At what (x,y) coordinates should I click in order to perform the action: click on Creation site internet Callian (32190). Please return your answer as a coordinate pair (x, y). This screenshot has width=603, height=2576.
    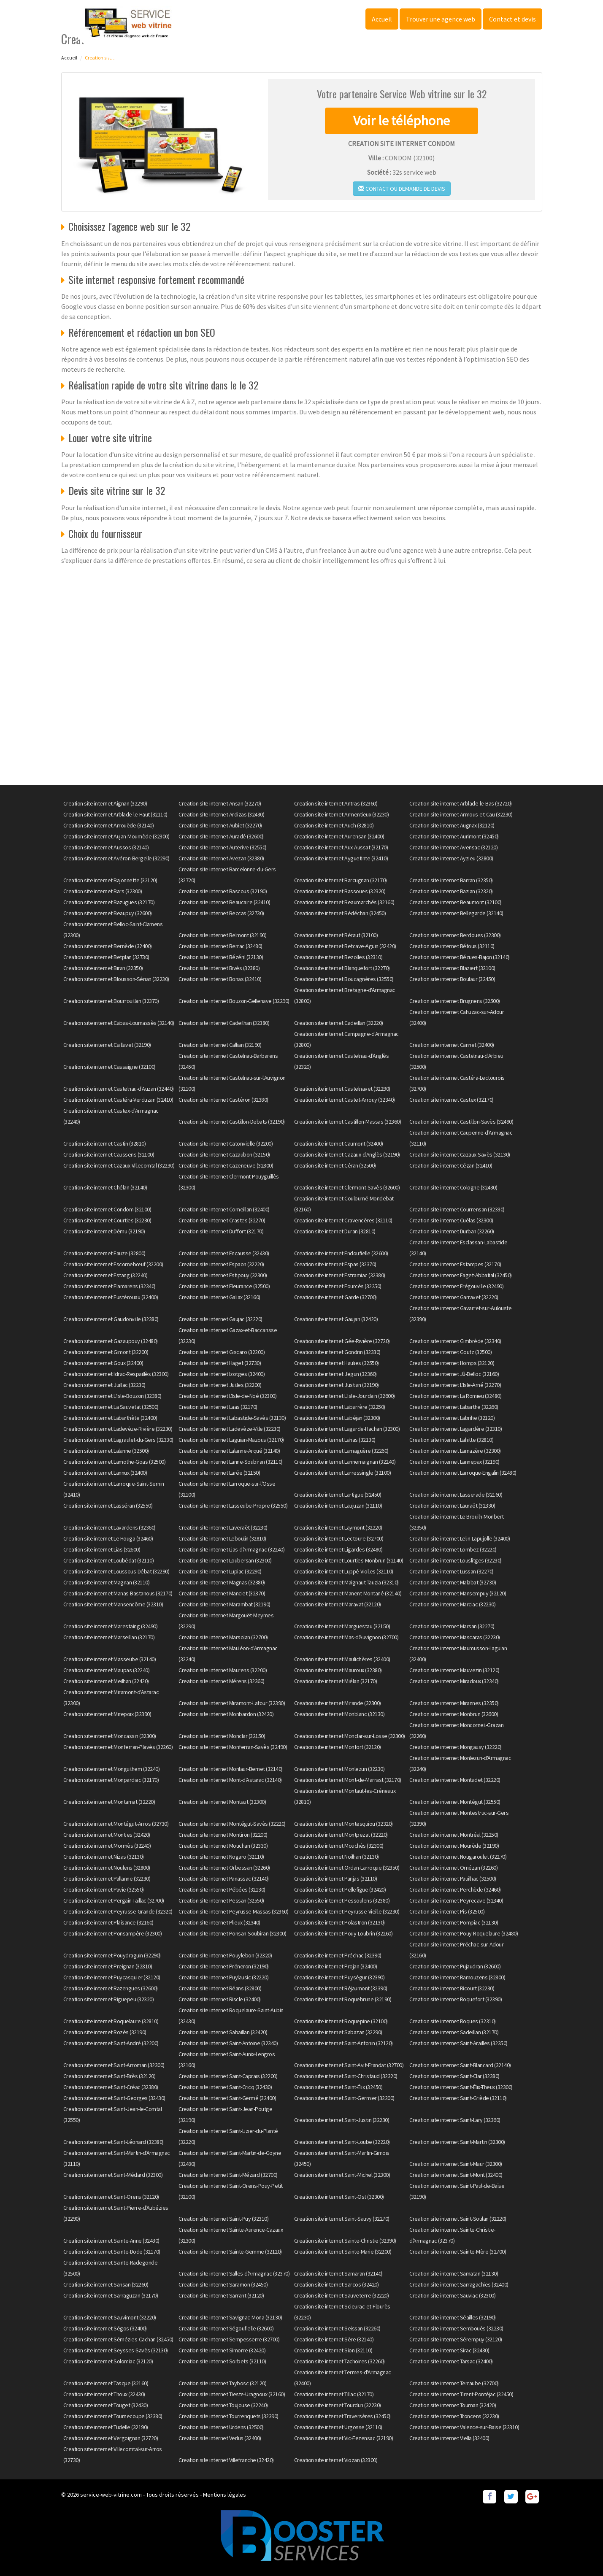
    Looking at the image, I should click on (219, 1045).